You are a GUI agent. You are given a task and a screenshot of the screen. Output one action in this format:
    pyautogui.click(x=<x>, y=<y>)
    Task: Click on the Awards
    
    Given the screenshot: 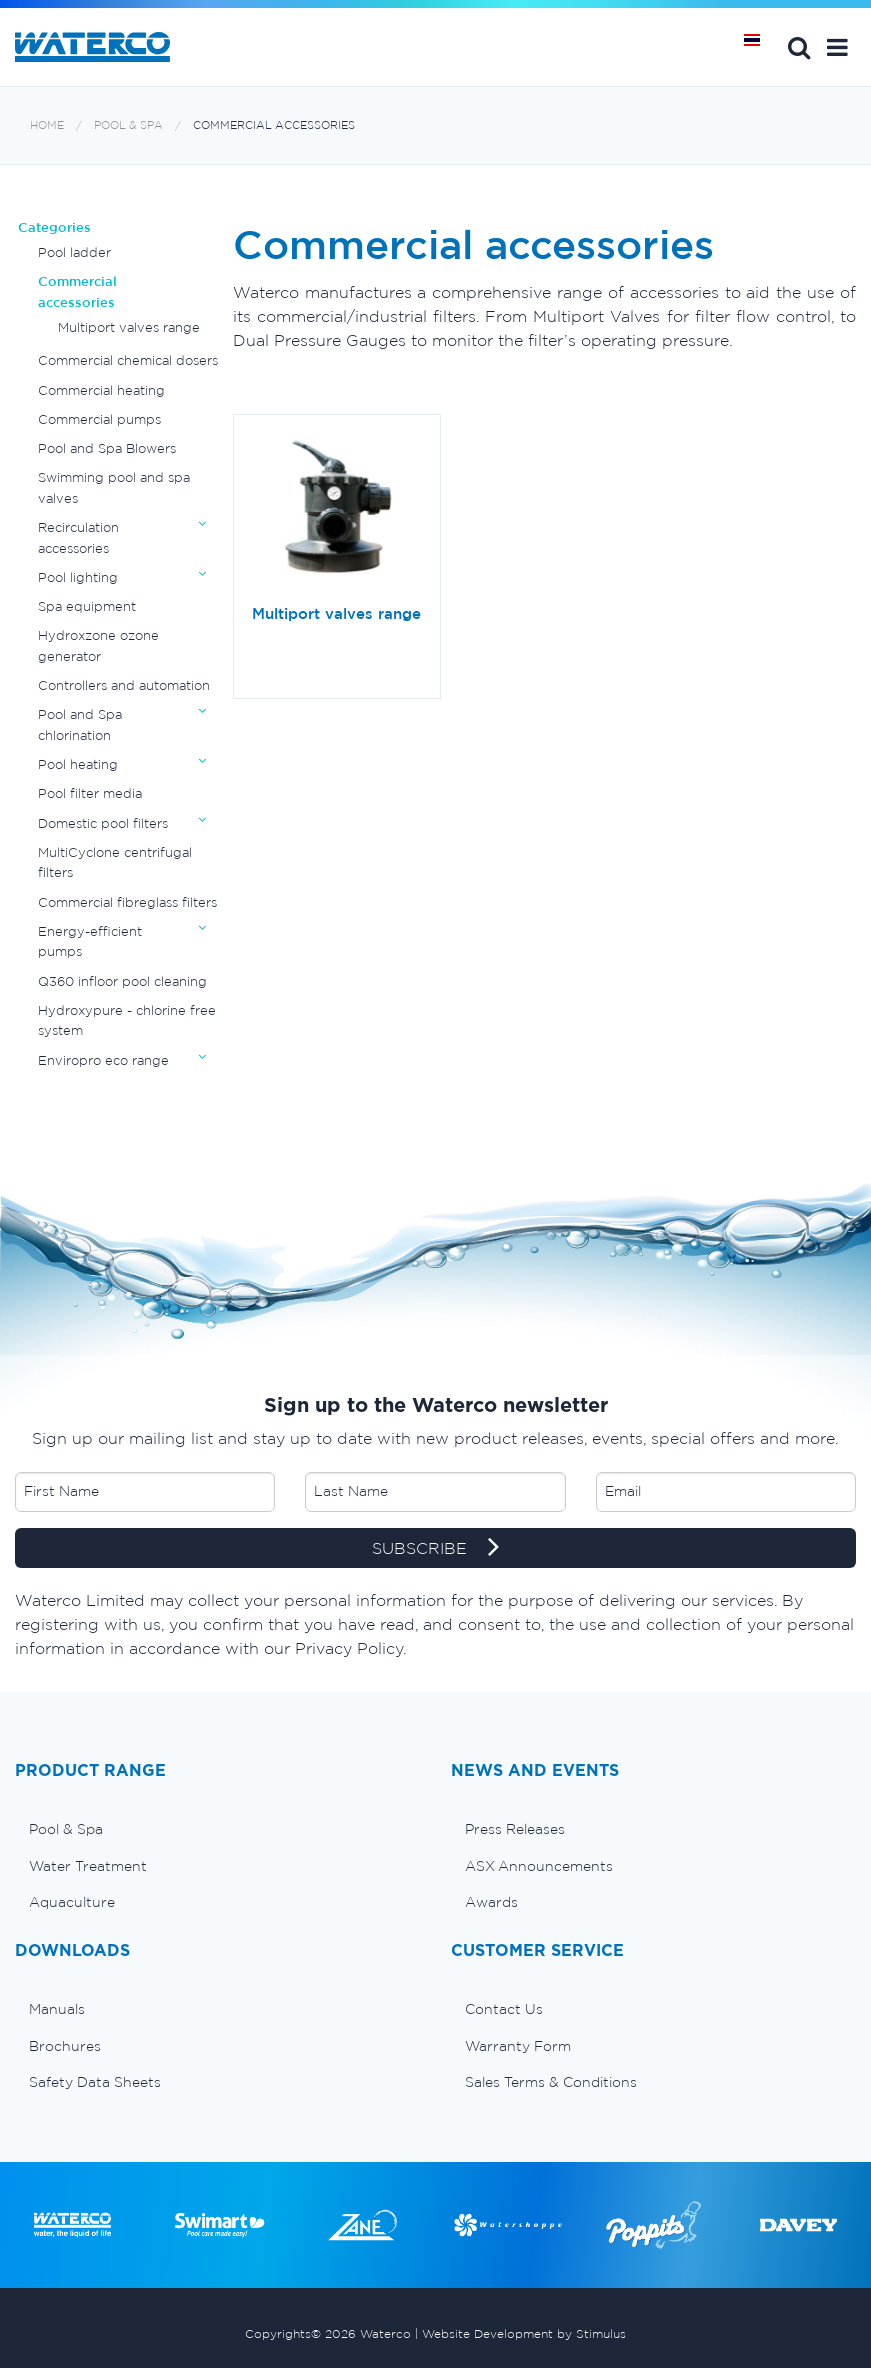 What is the action you would take?
    pyautogui.click(x=491, y=1902)
    